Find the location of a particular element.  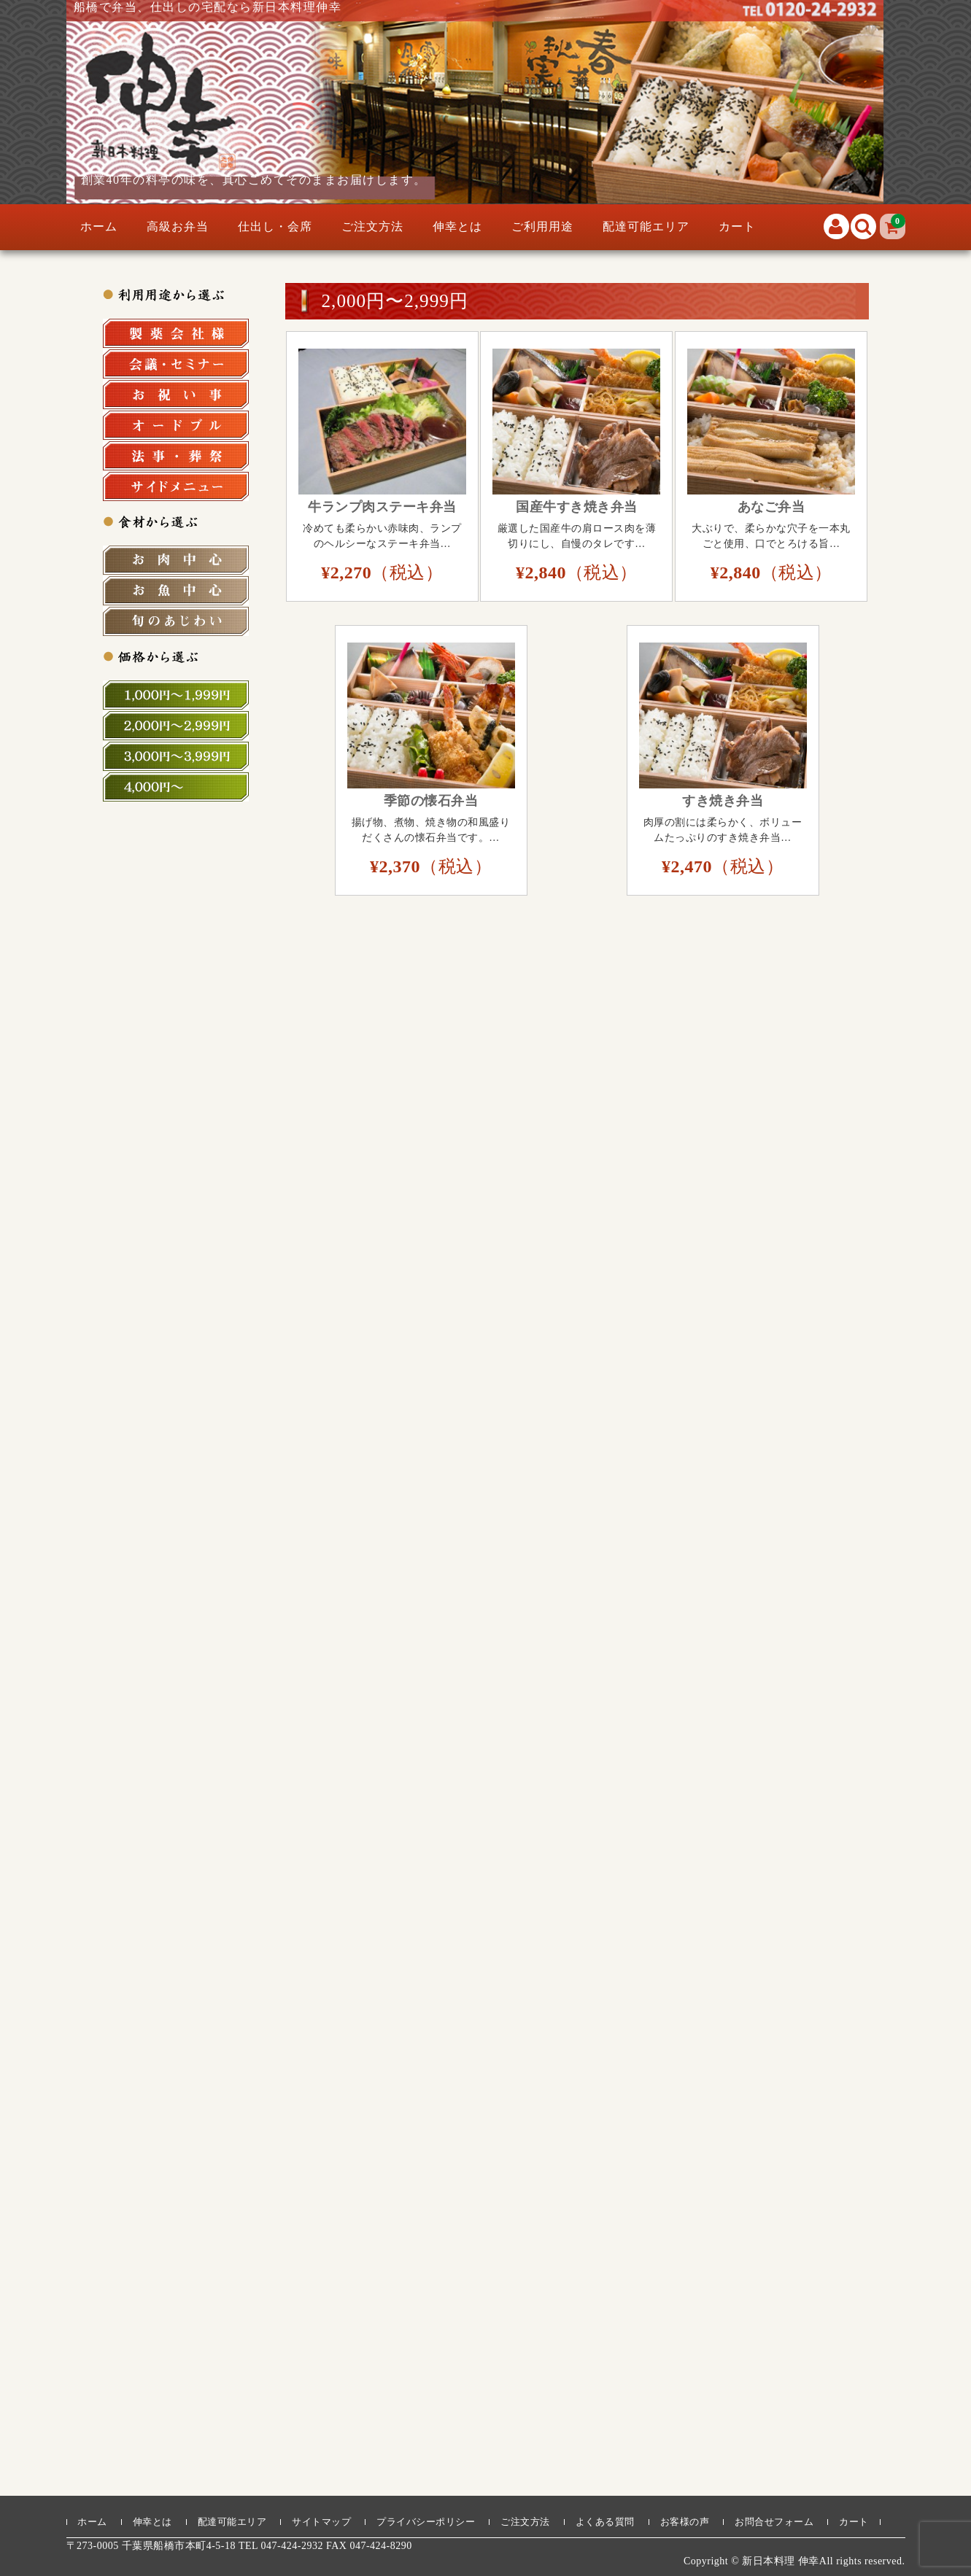

2,000円～2,999円 is located at coordinates (176, 725).